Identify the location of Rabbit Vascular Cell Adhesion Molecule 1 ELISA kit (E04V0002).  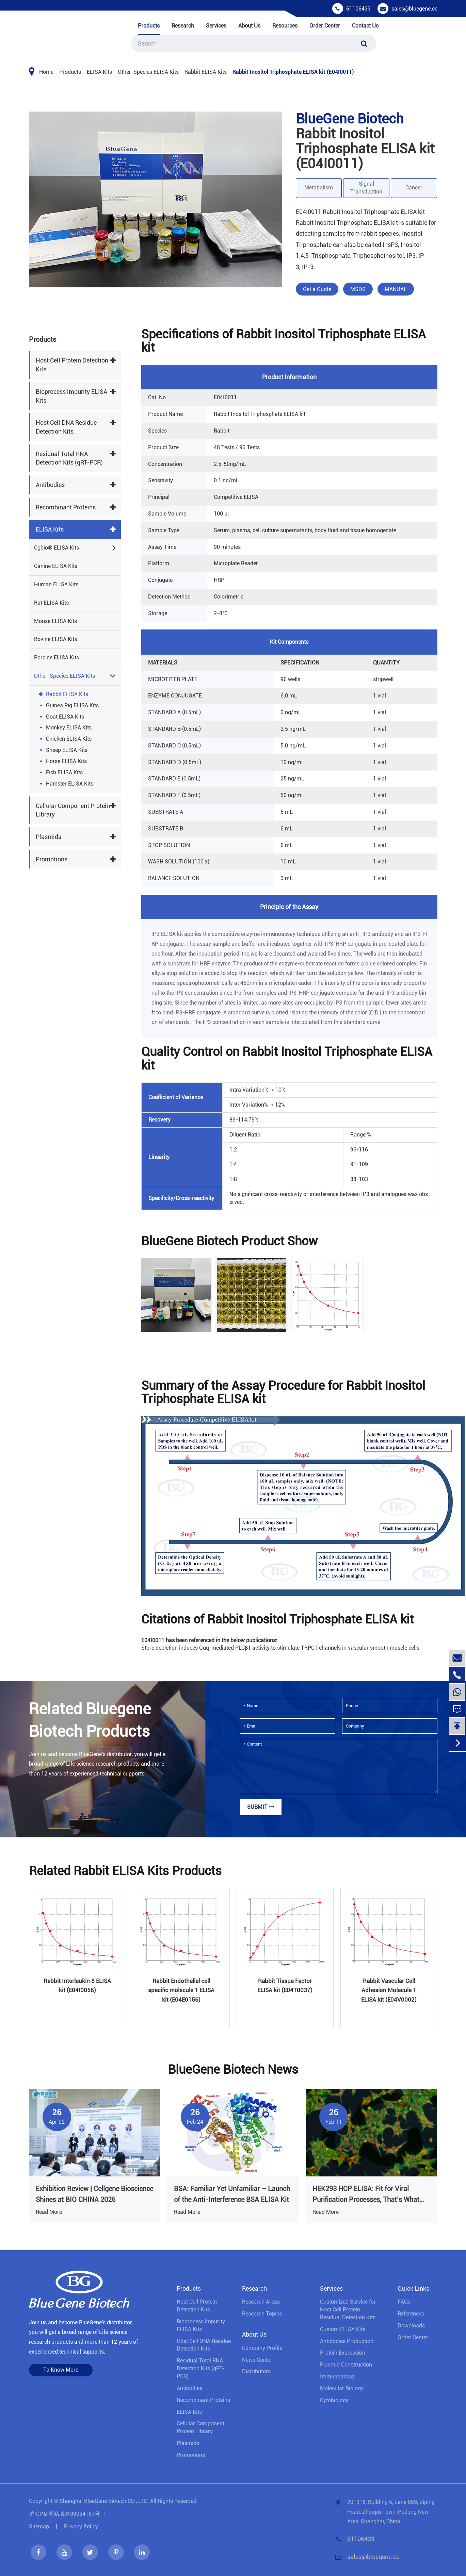
(389, 1990).